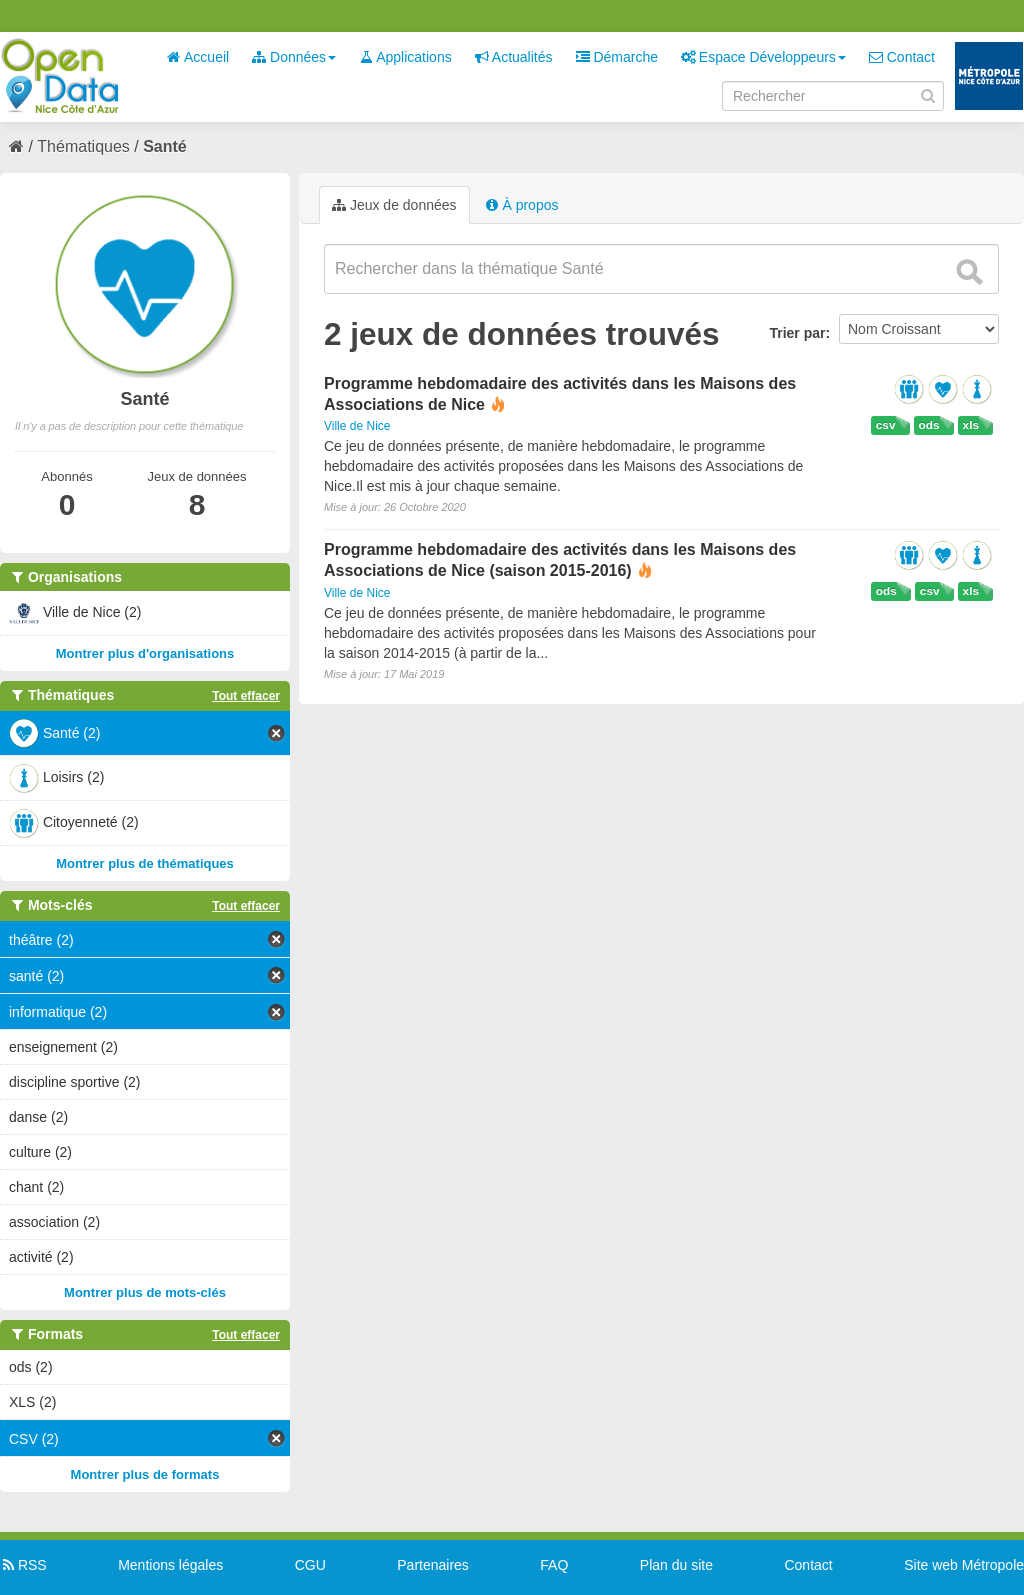 Image resolution: width=1024 pixels, height=1595 pixels. What do you see at coordinates (145, 653) in the screenshot?
I see `Montrer plus d'organisations` at bounding box center [145, 653].